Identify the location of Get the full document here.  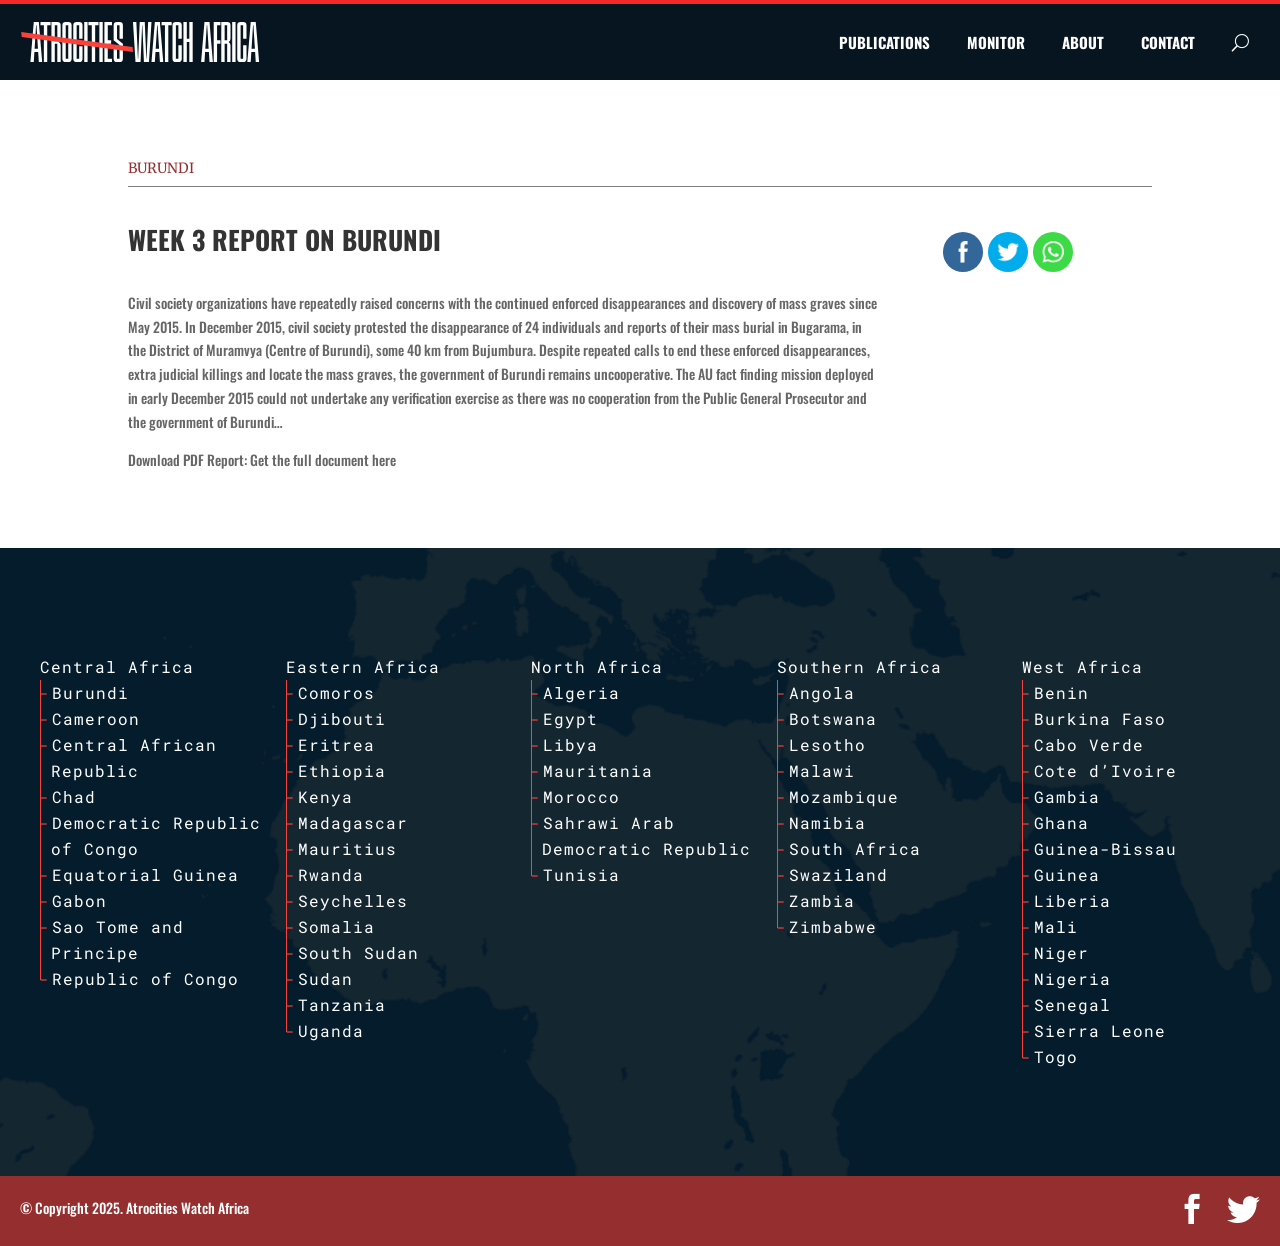
(323, 459).